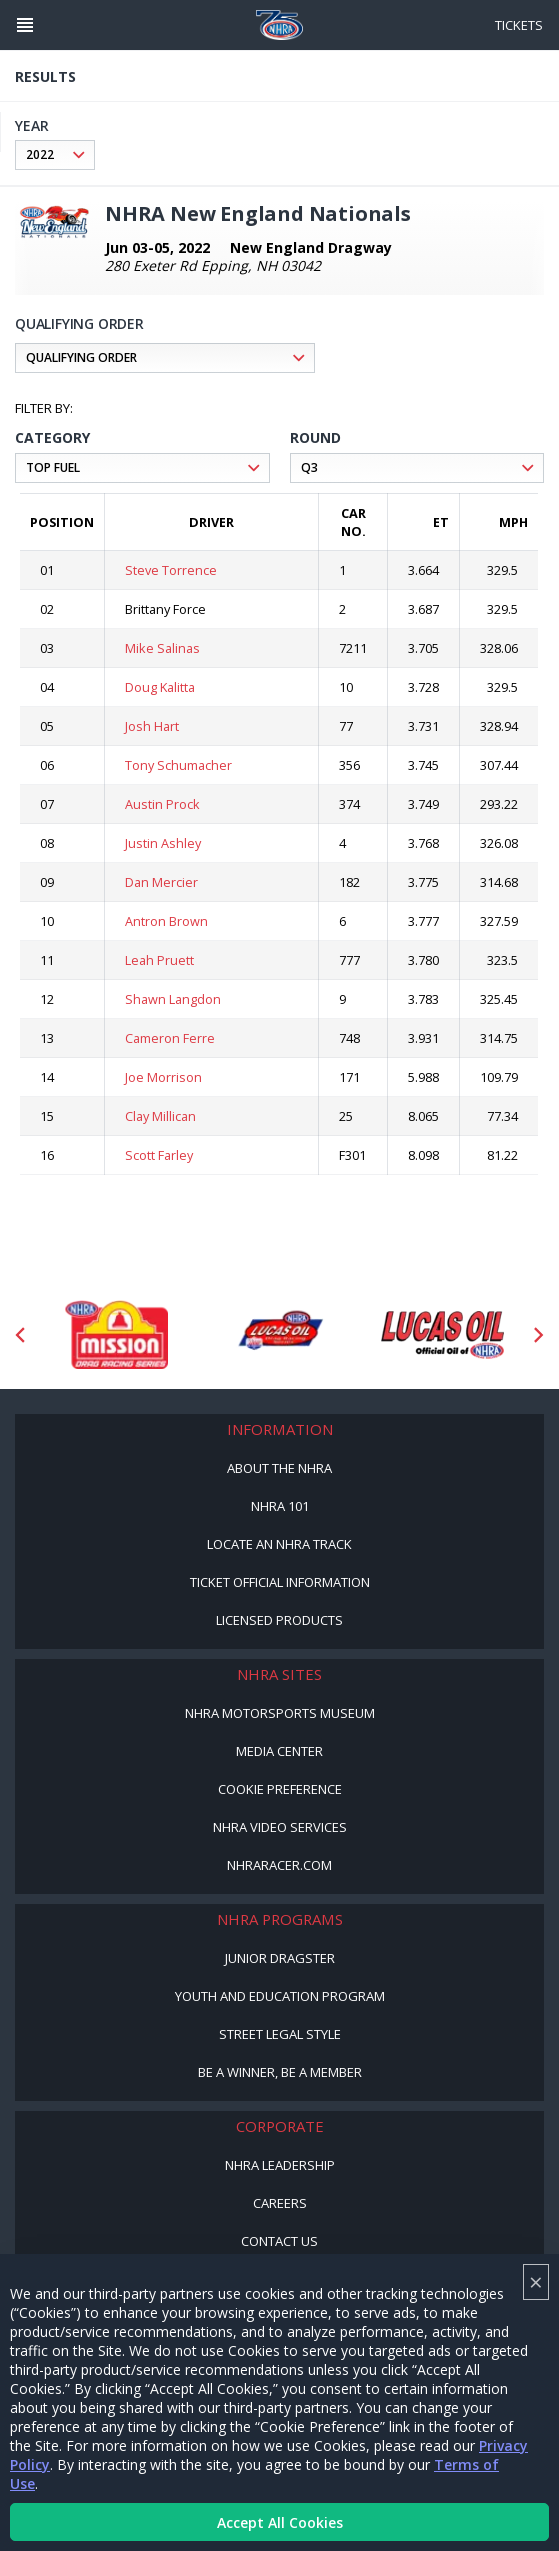  What do you see at coordinates (519, 25) in the screenshot?
I see `Tickets` at bounding box center [519, 25].